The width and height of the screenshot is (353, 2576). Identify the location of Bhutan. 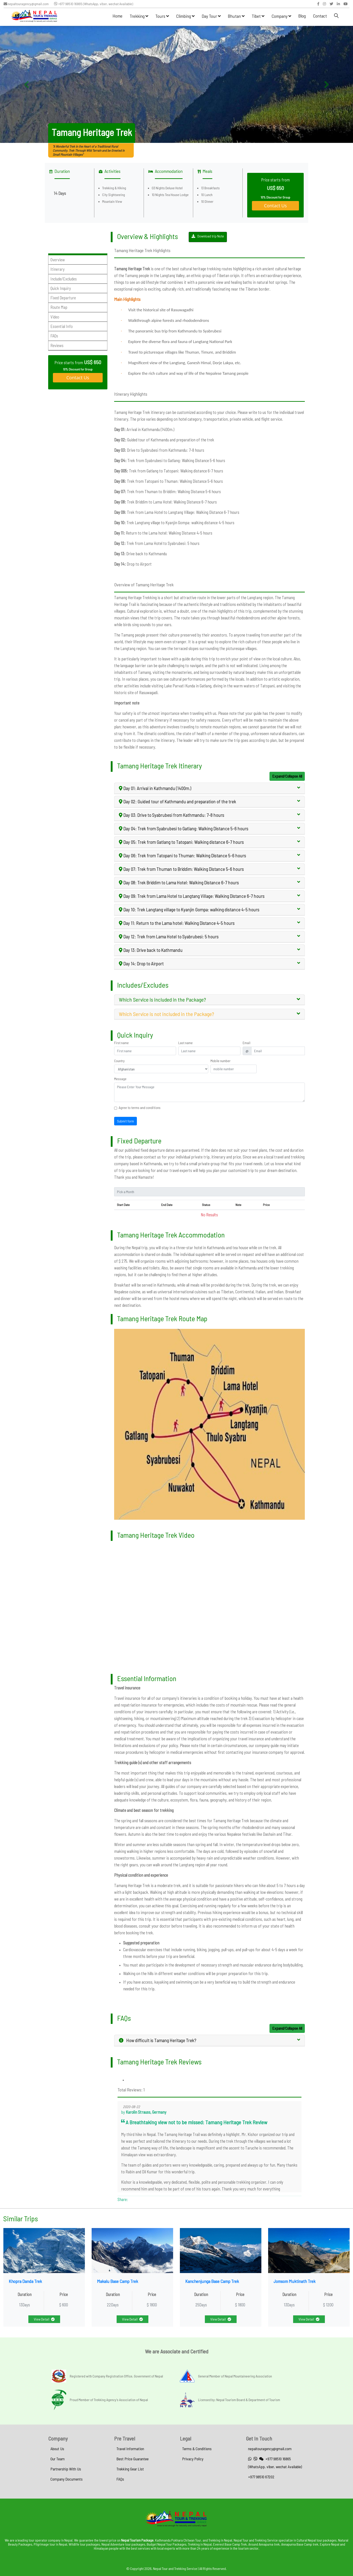
(236, 16).